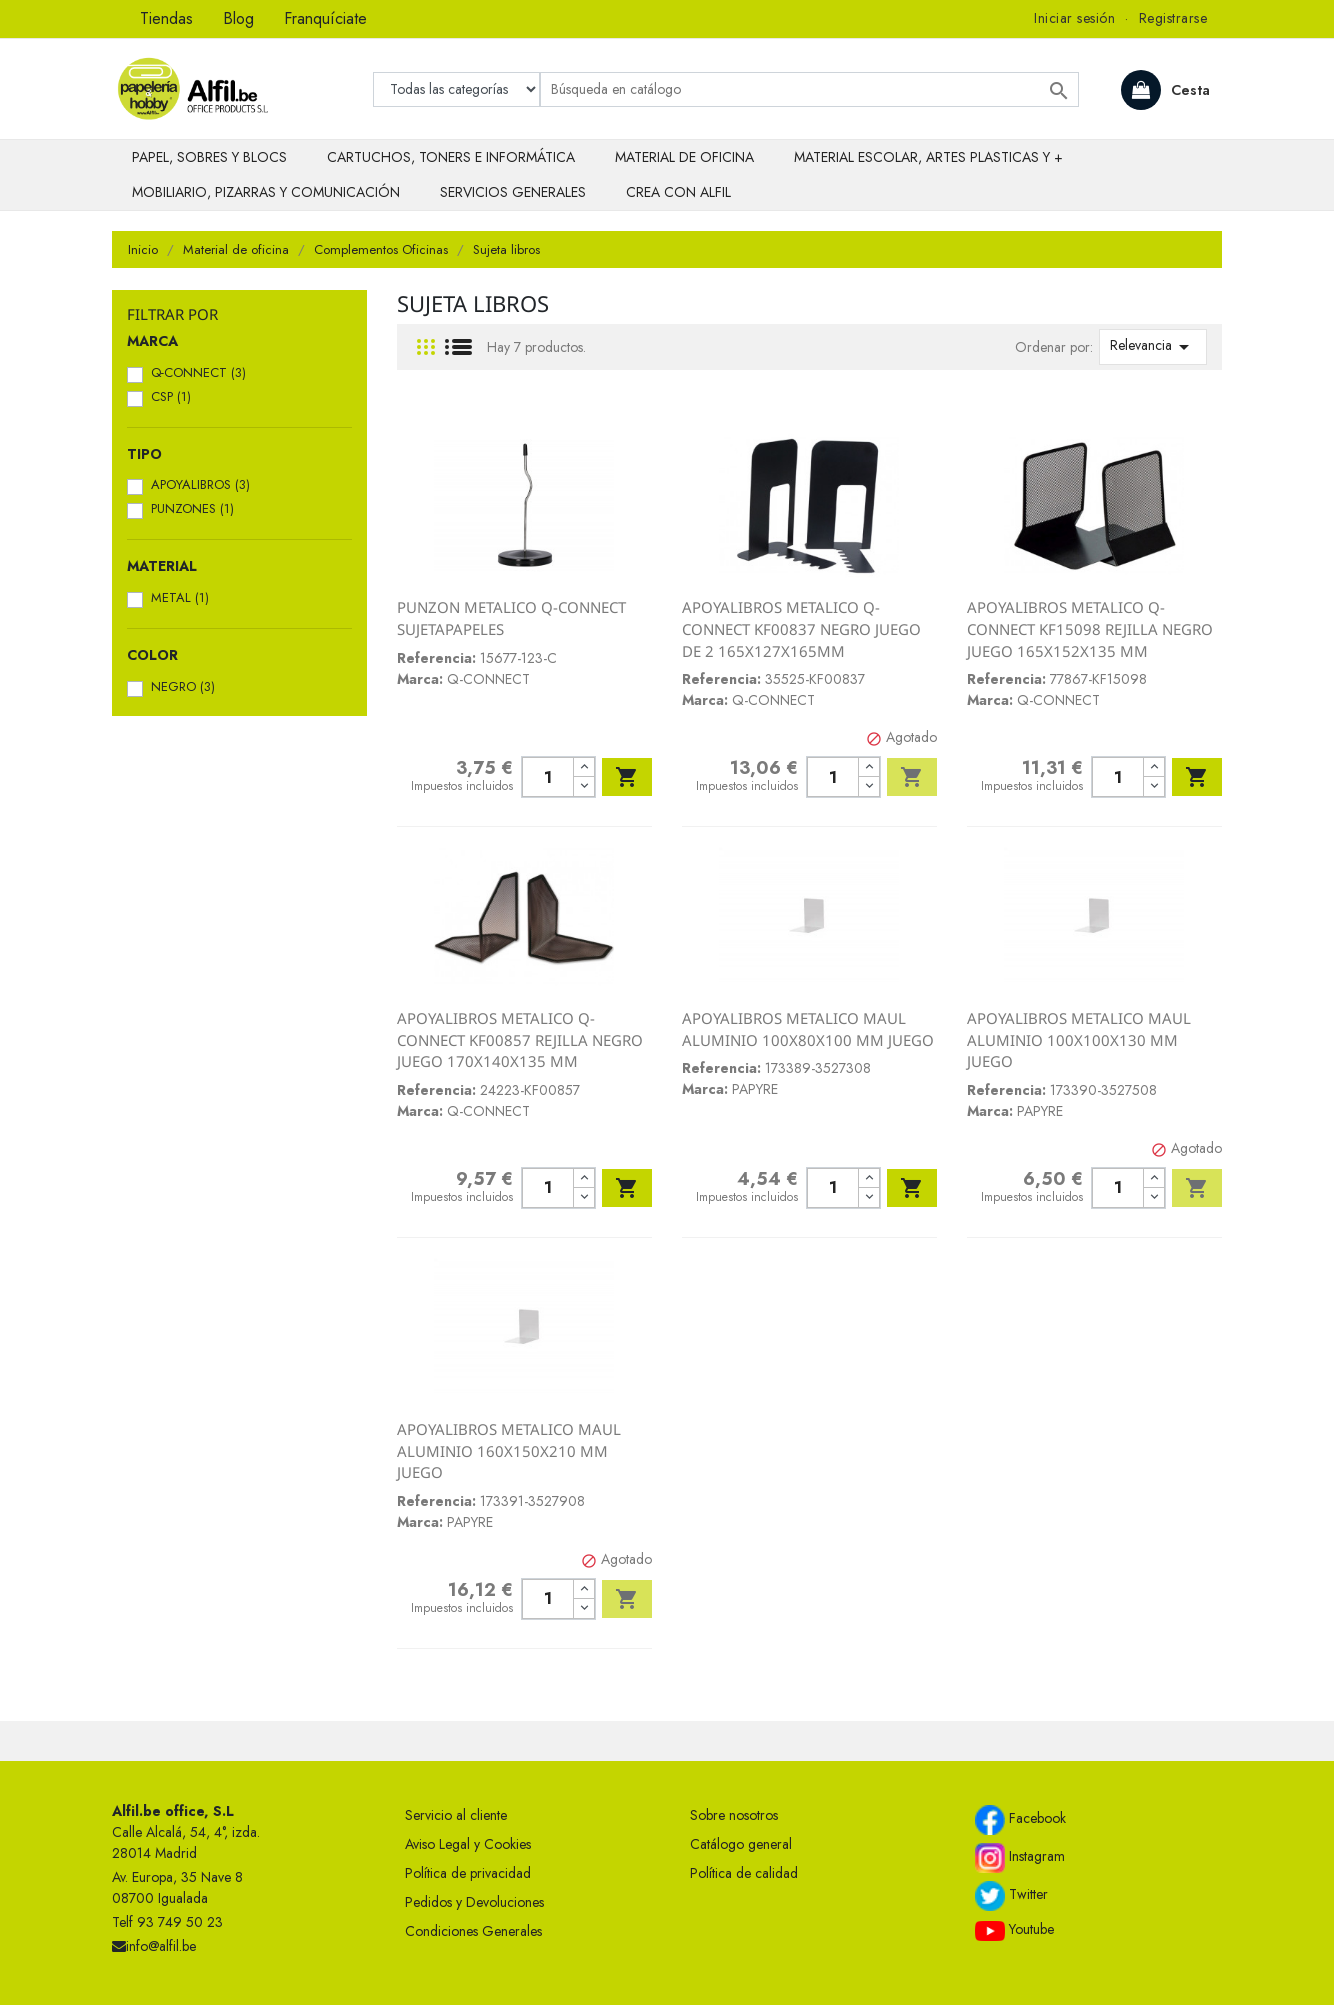  Describe the element at coordinates (809, 89) in the screenshot. I see `[Buscar]` at that location.